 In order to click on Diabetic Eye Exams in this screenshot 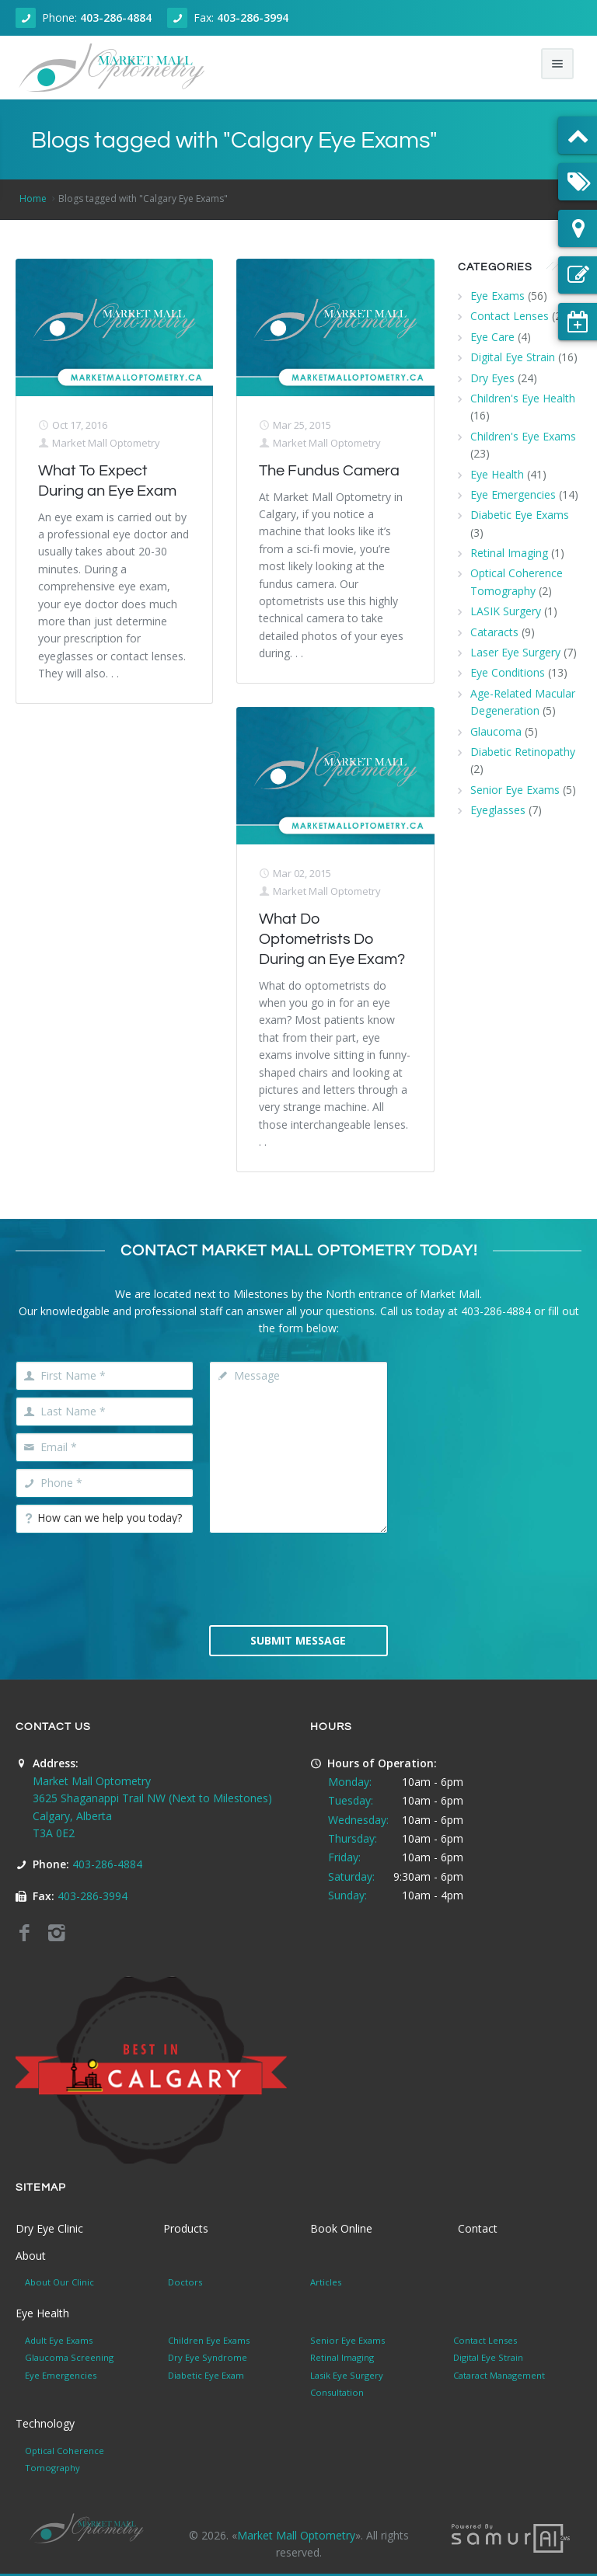, I will do `click(519, 514)`.